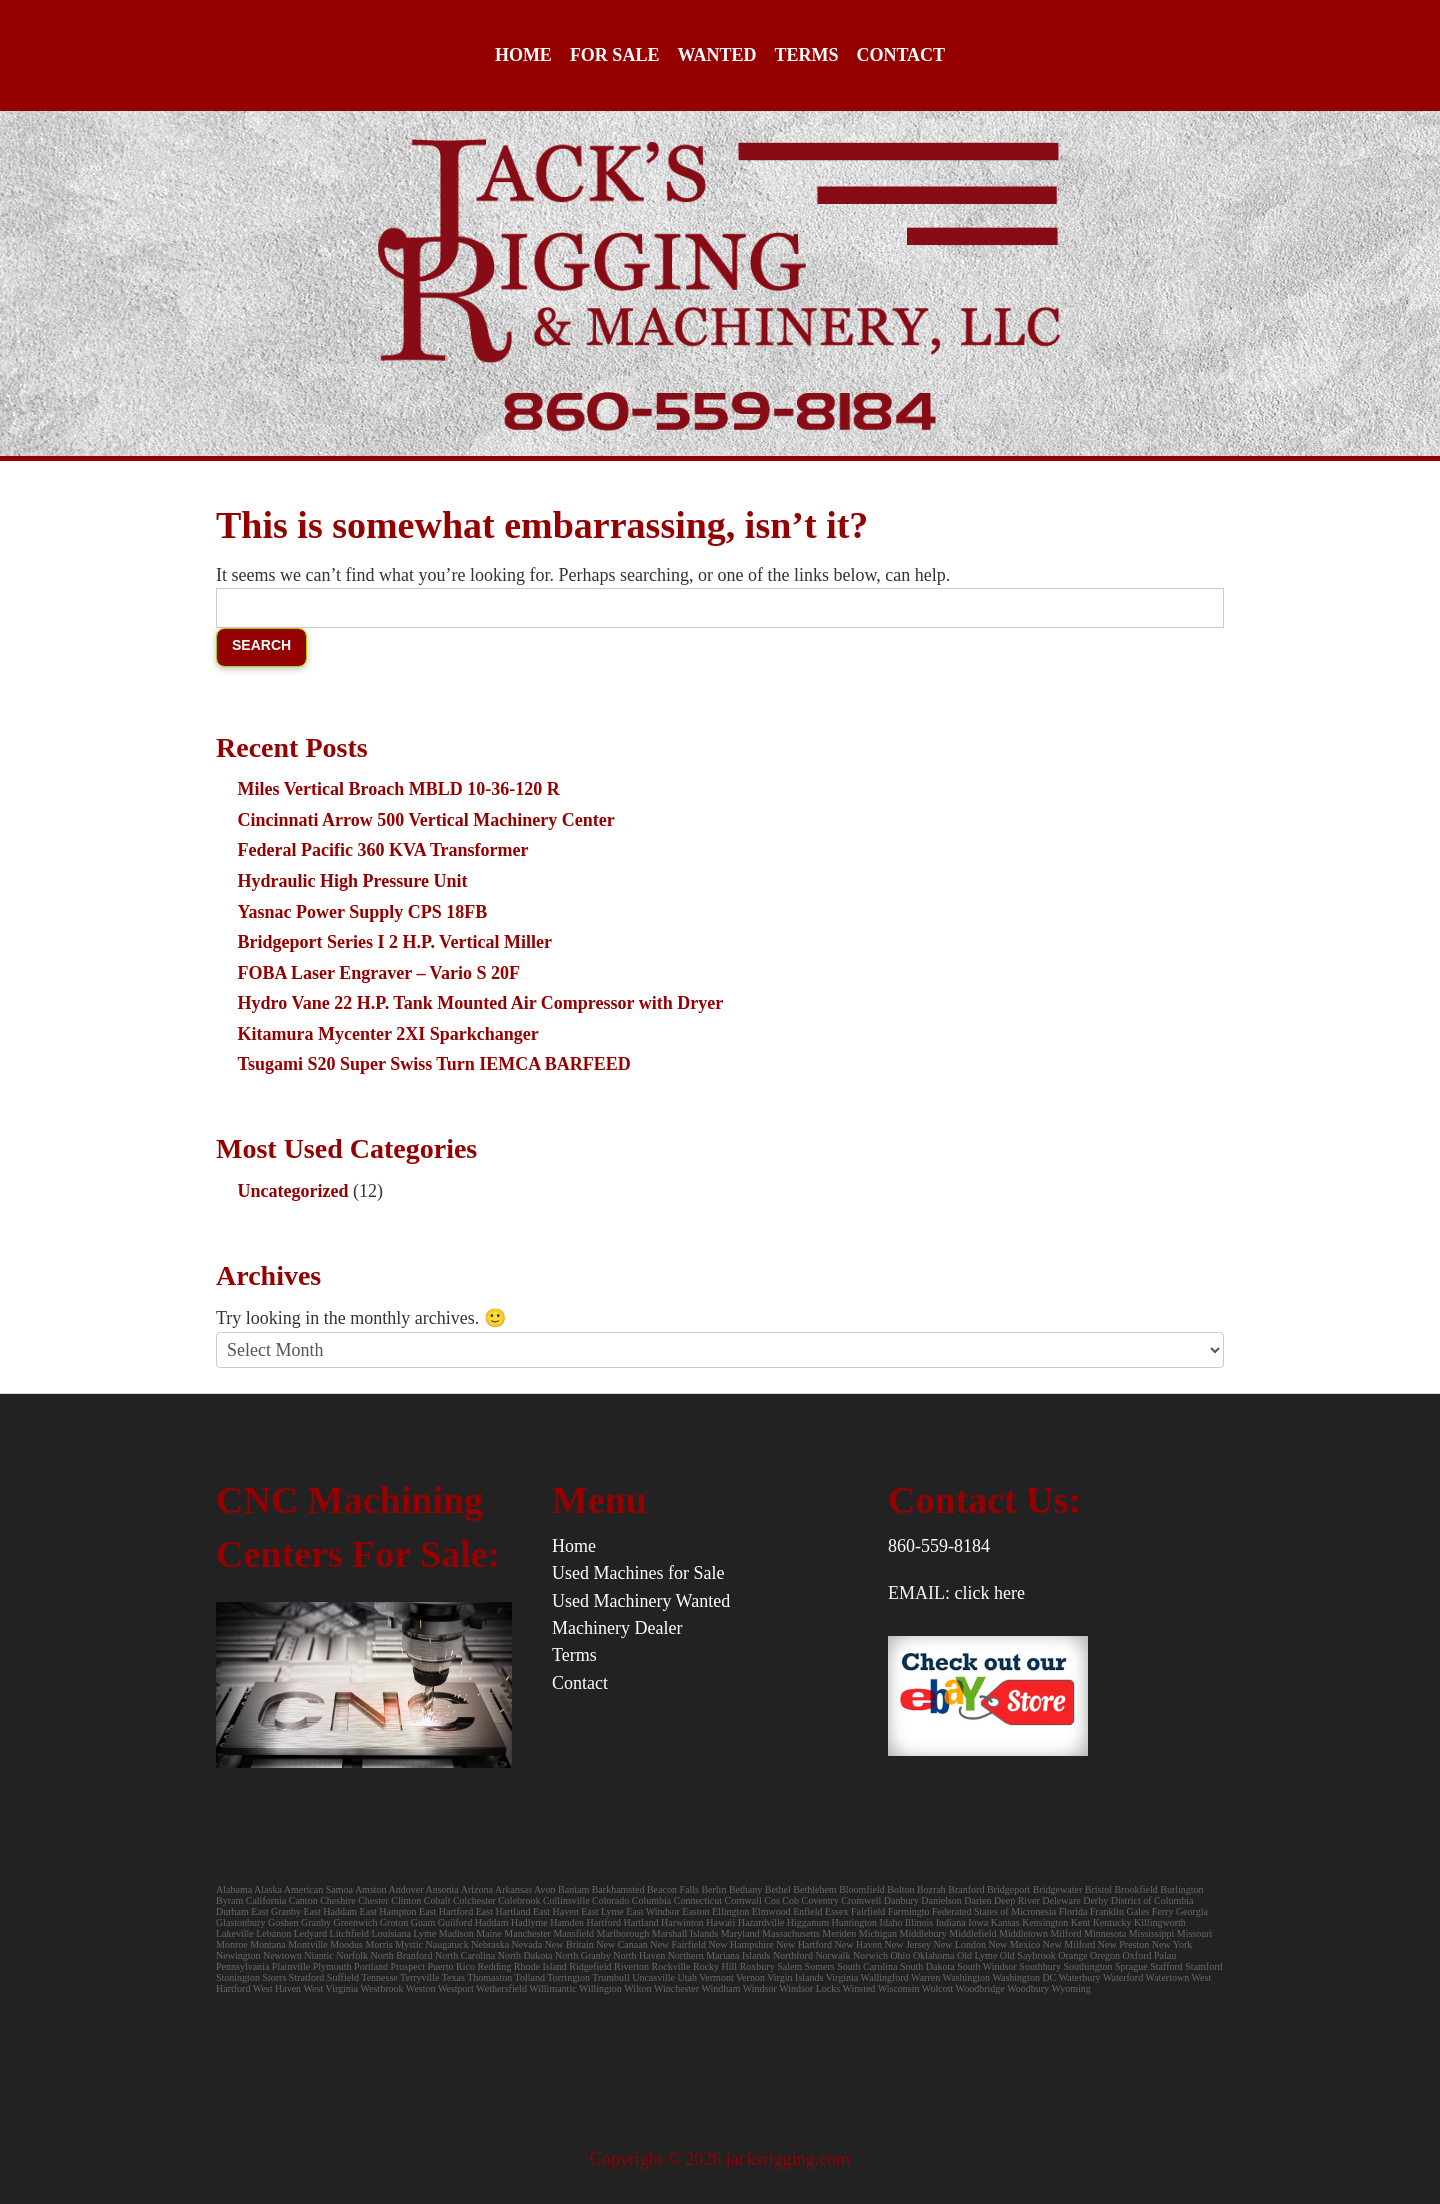  I want to click on Columbia, so click(651, 1900).